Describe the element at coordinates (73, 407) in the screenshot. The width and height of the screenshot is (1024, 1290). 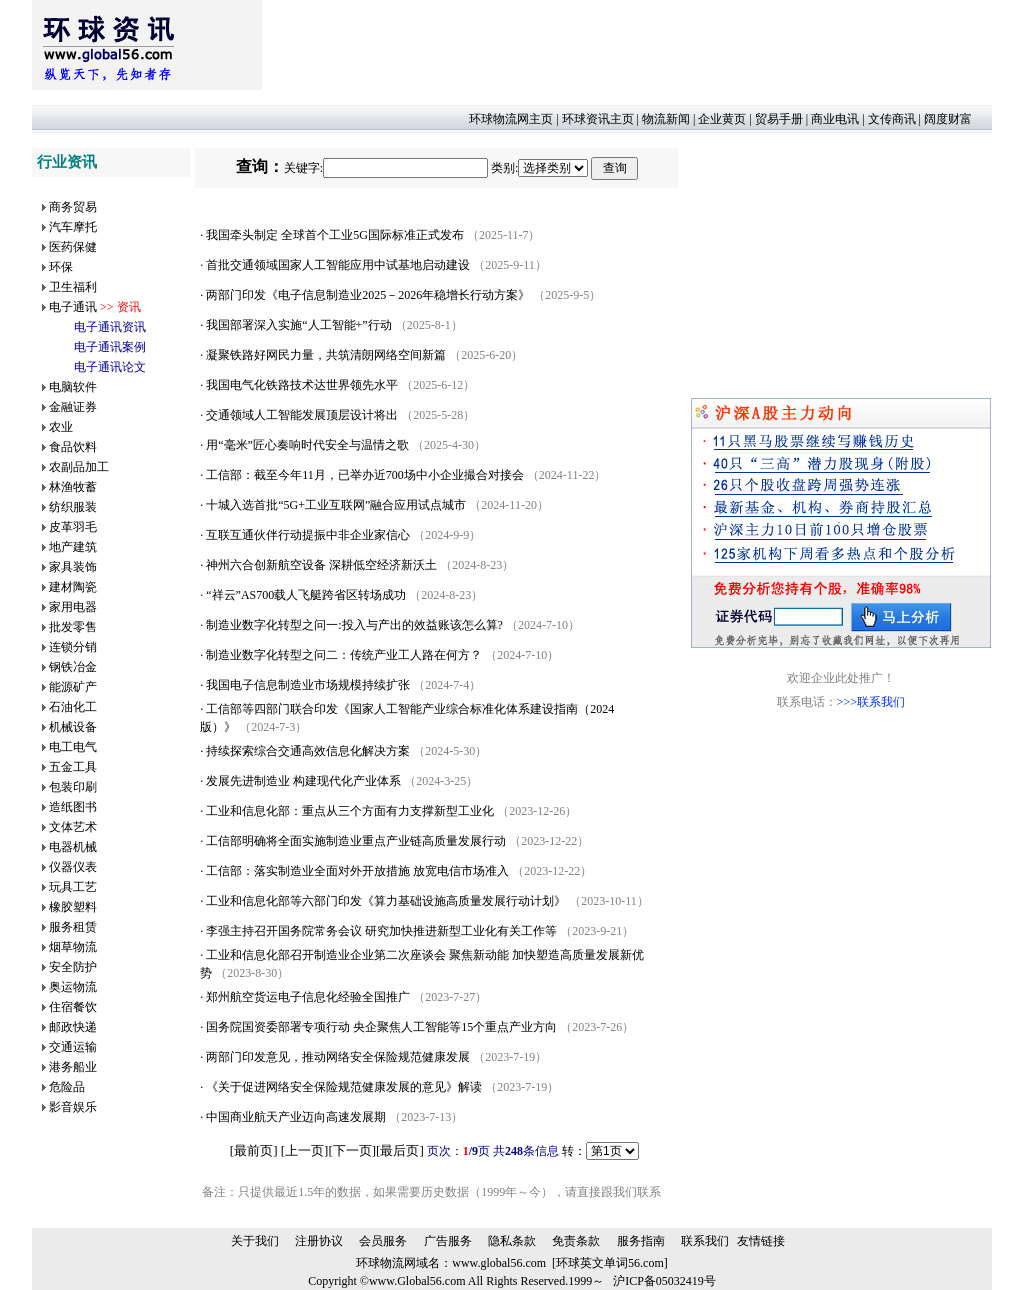
I see `金融证券` at that location.